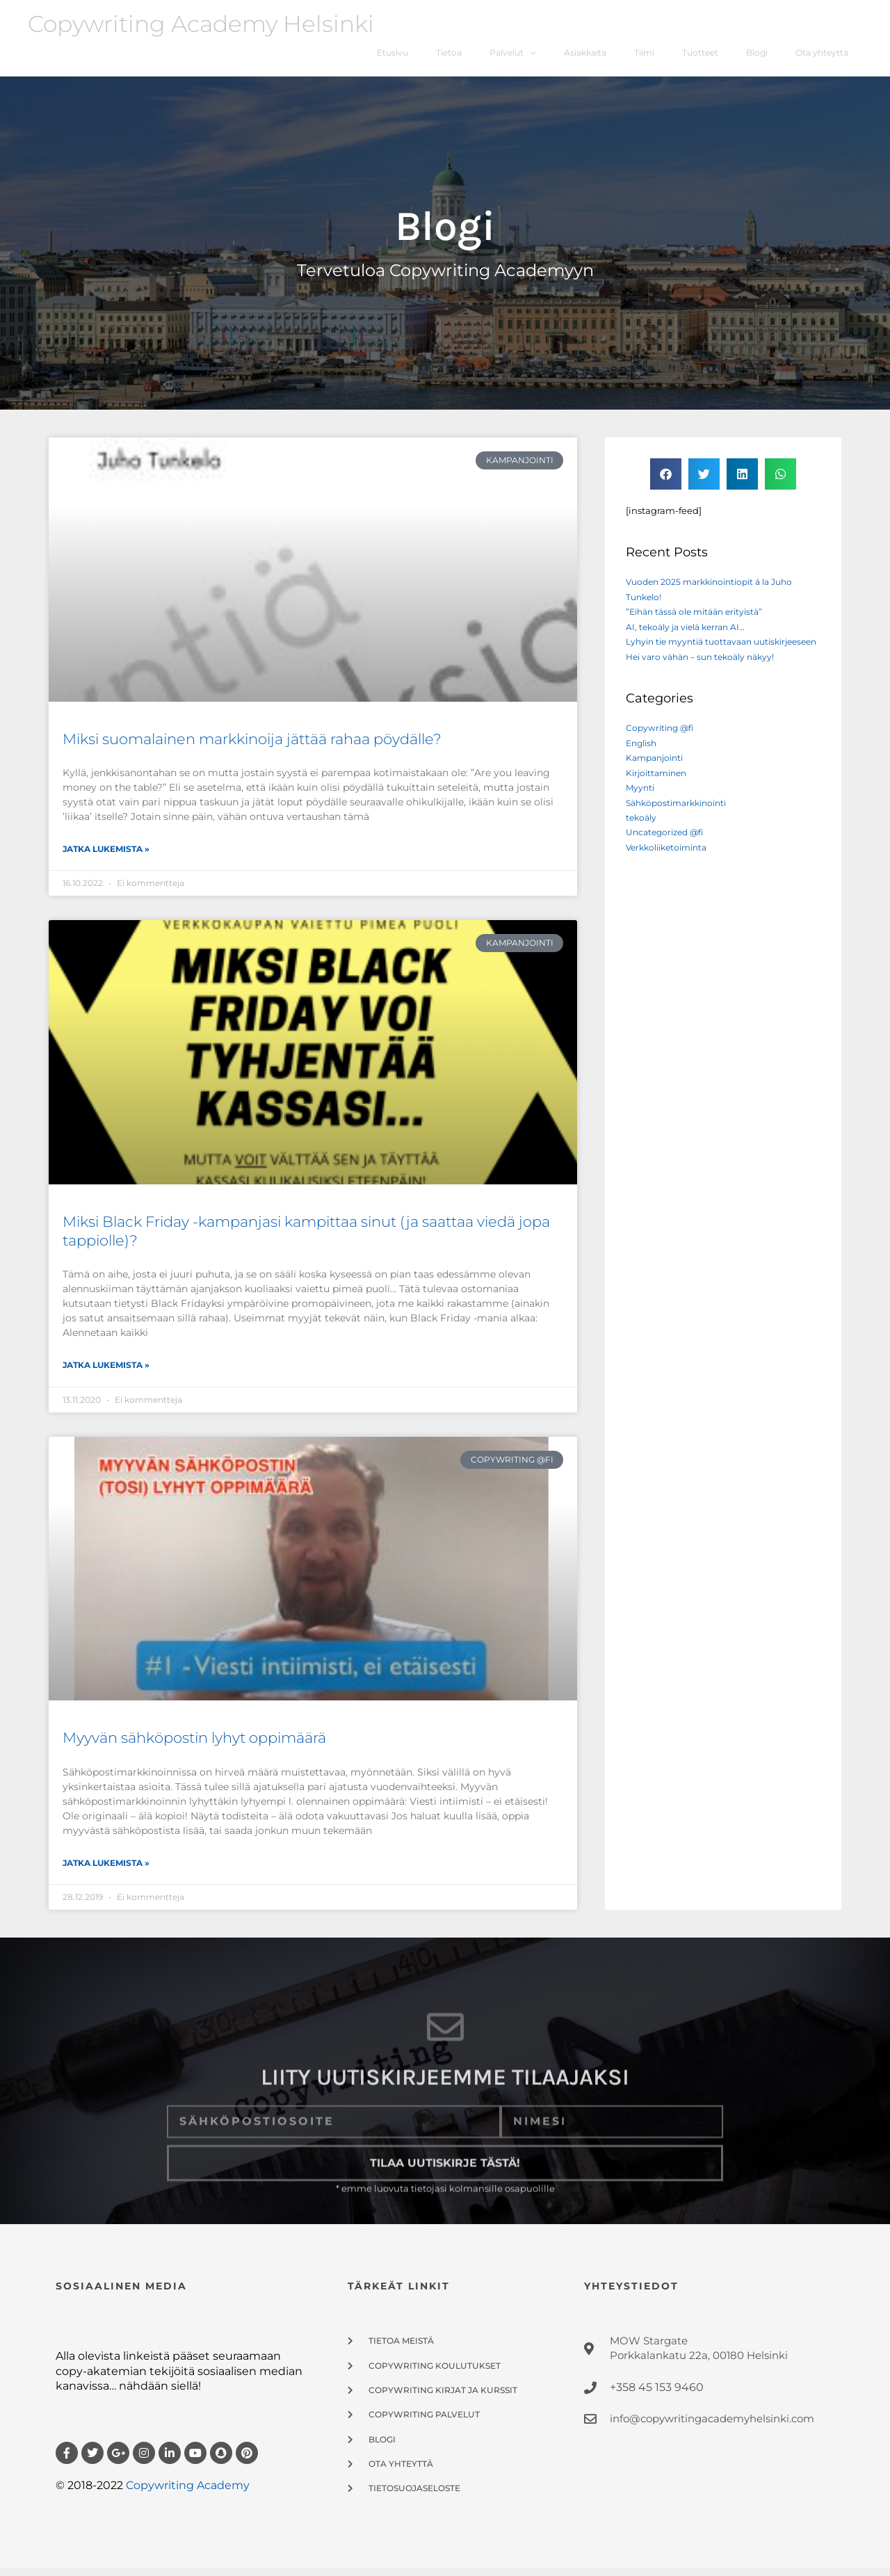 This screenshot has width=890, height=2576. I want to click on AI, tekoäly ja vielä kerran AI…, so click(690, 635).